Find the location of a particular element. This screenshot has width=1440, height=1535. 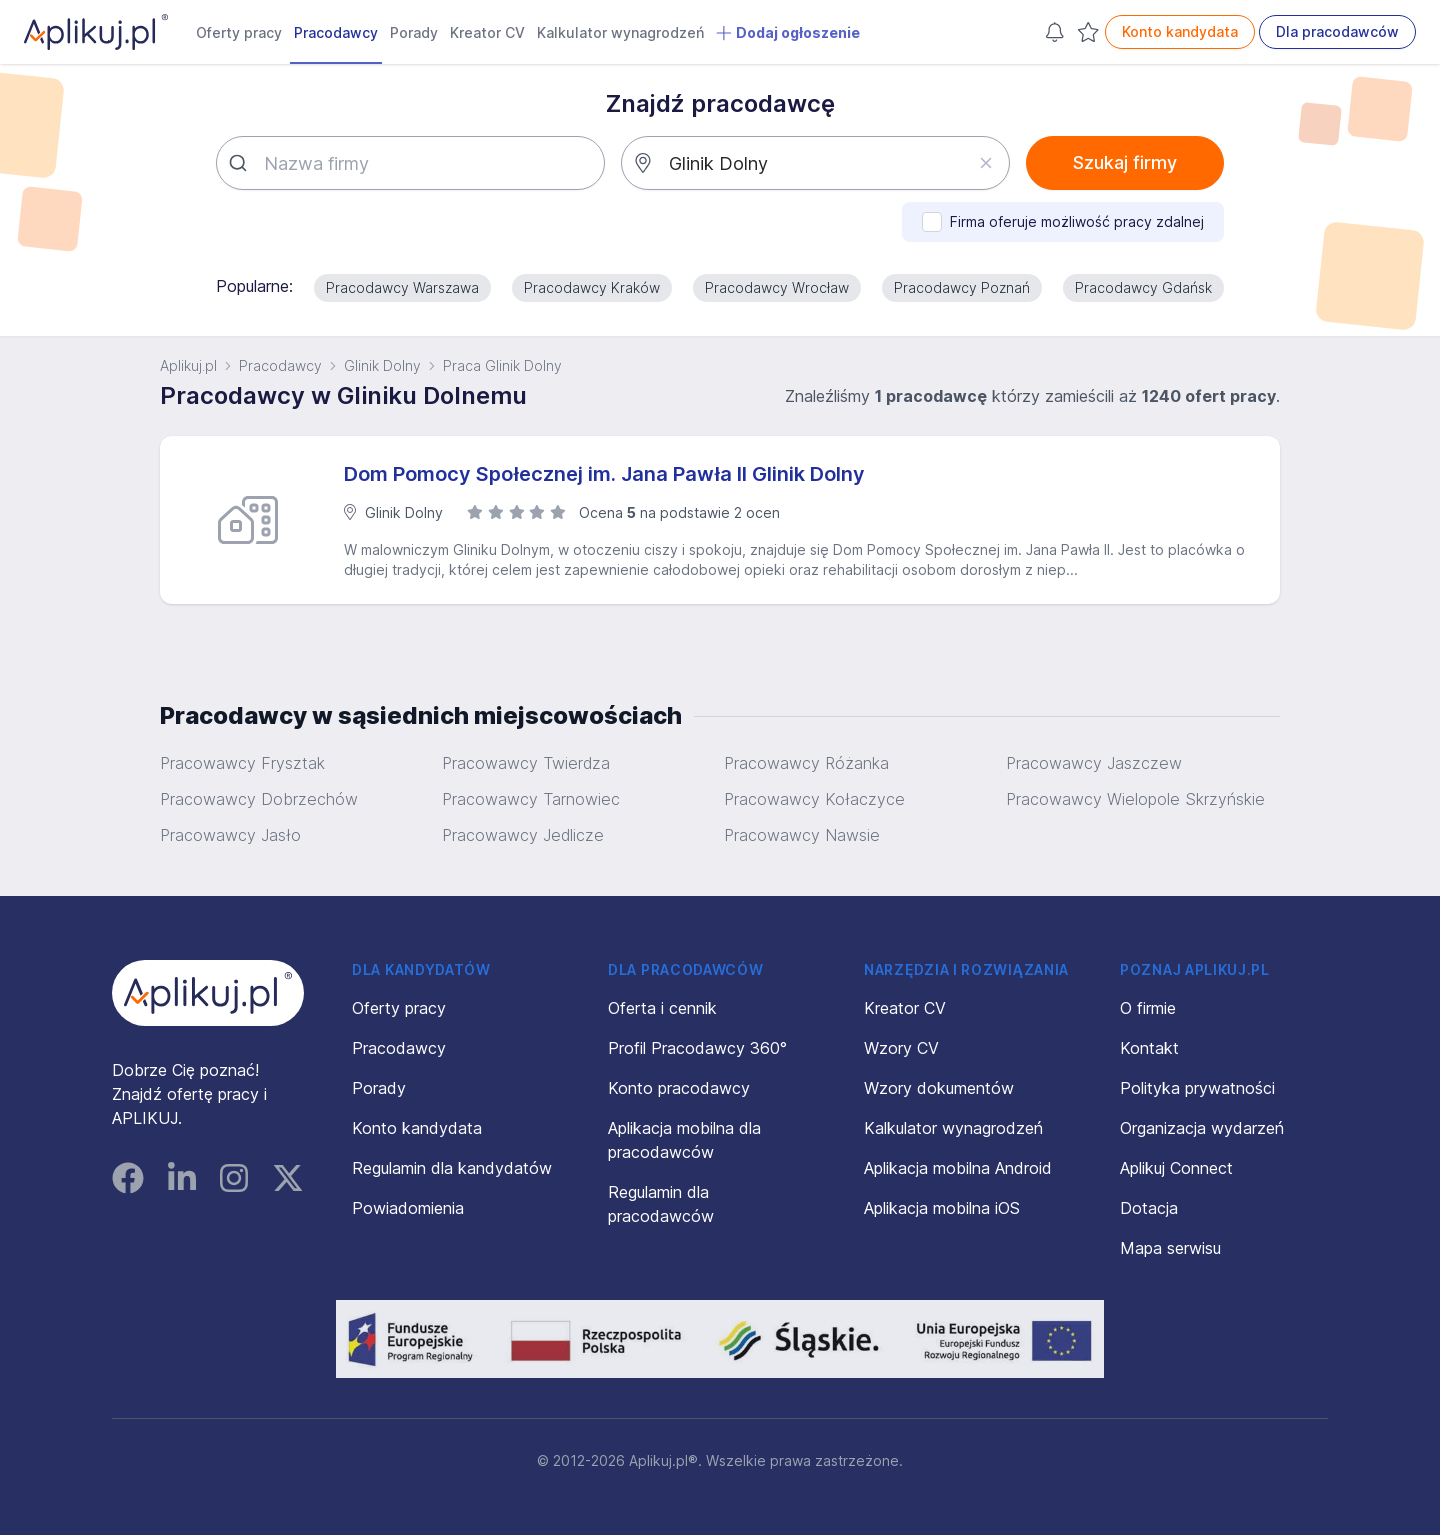

Kalkulator wynagrodzeń is located at coordinates (620, 32).